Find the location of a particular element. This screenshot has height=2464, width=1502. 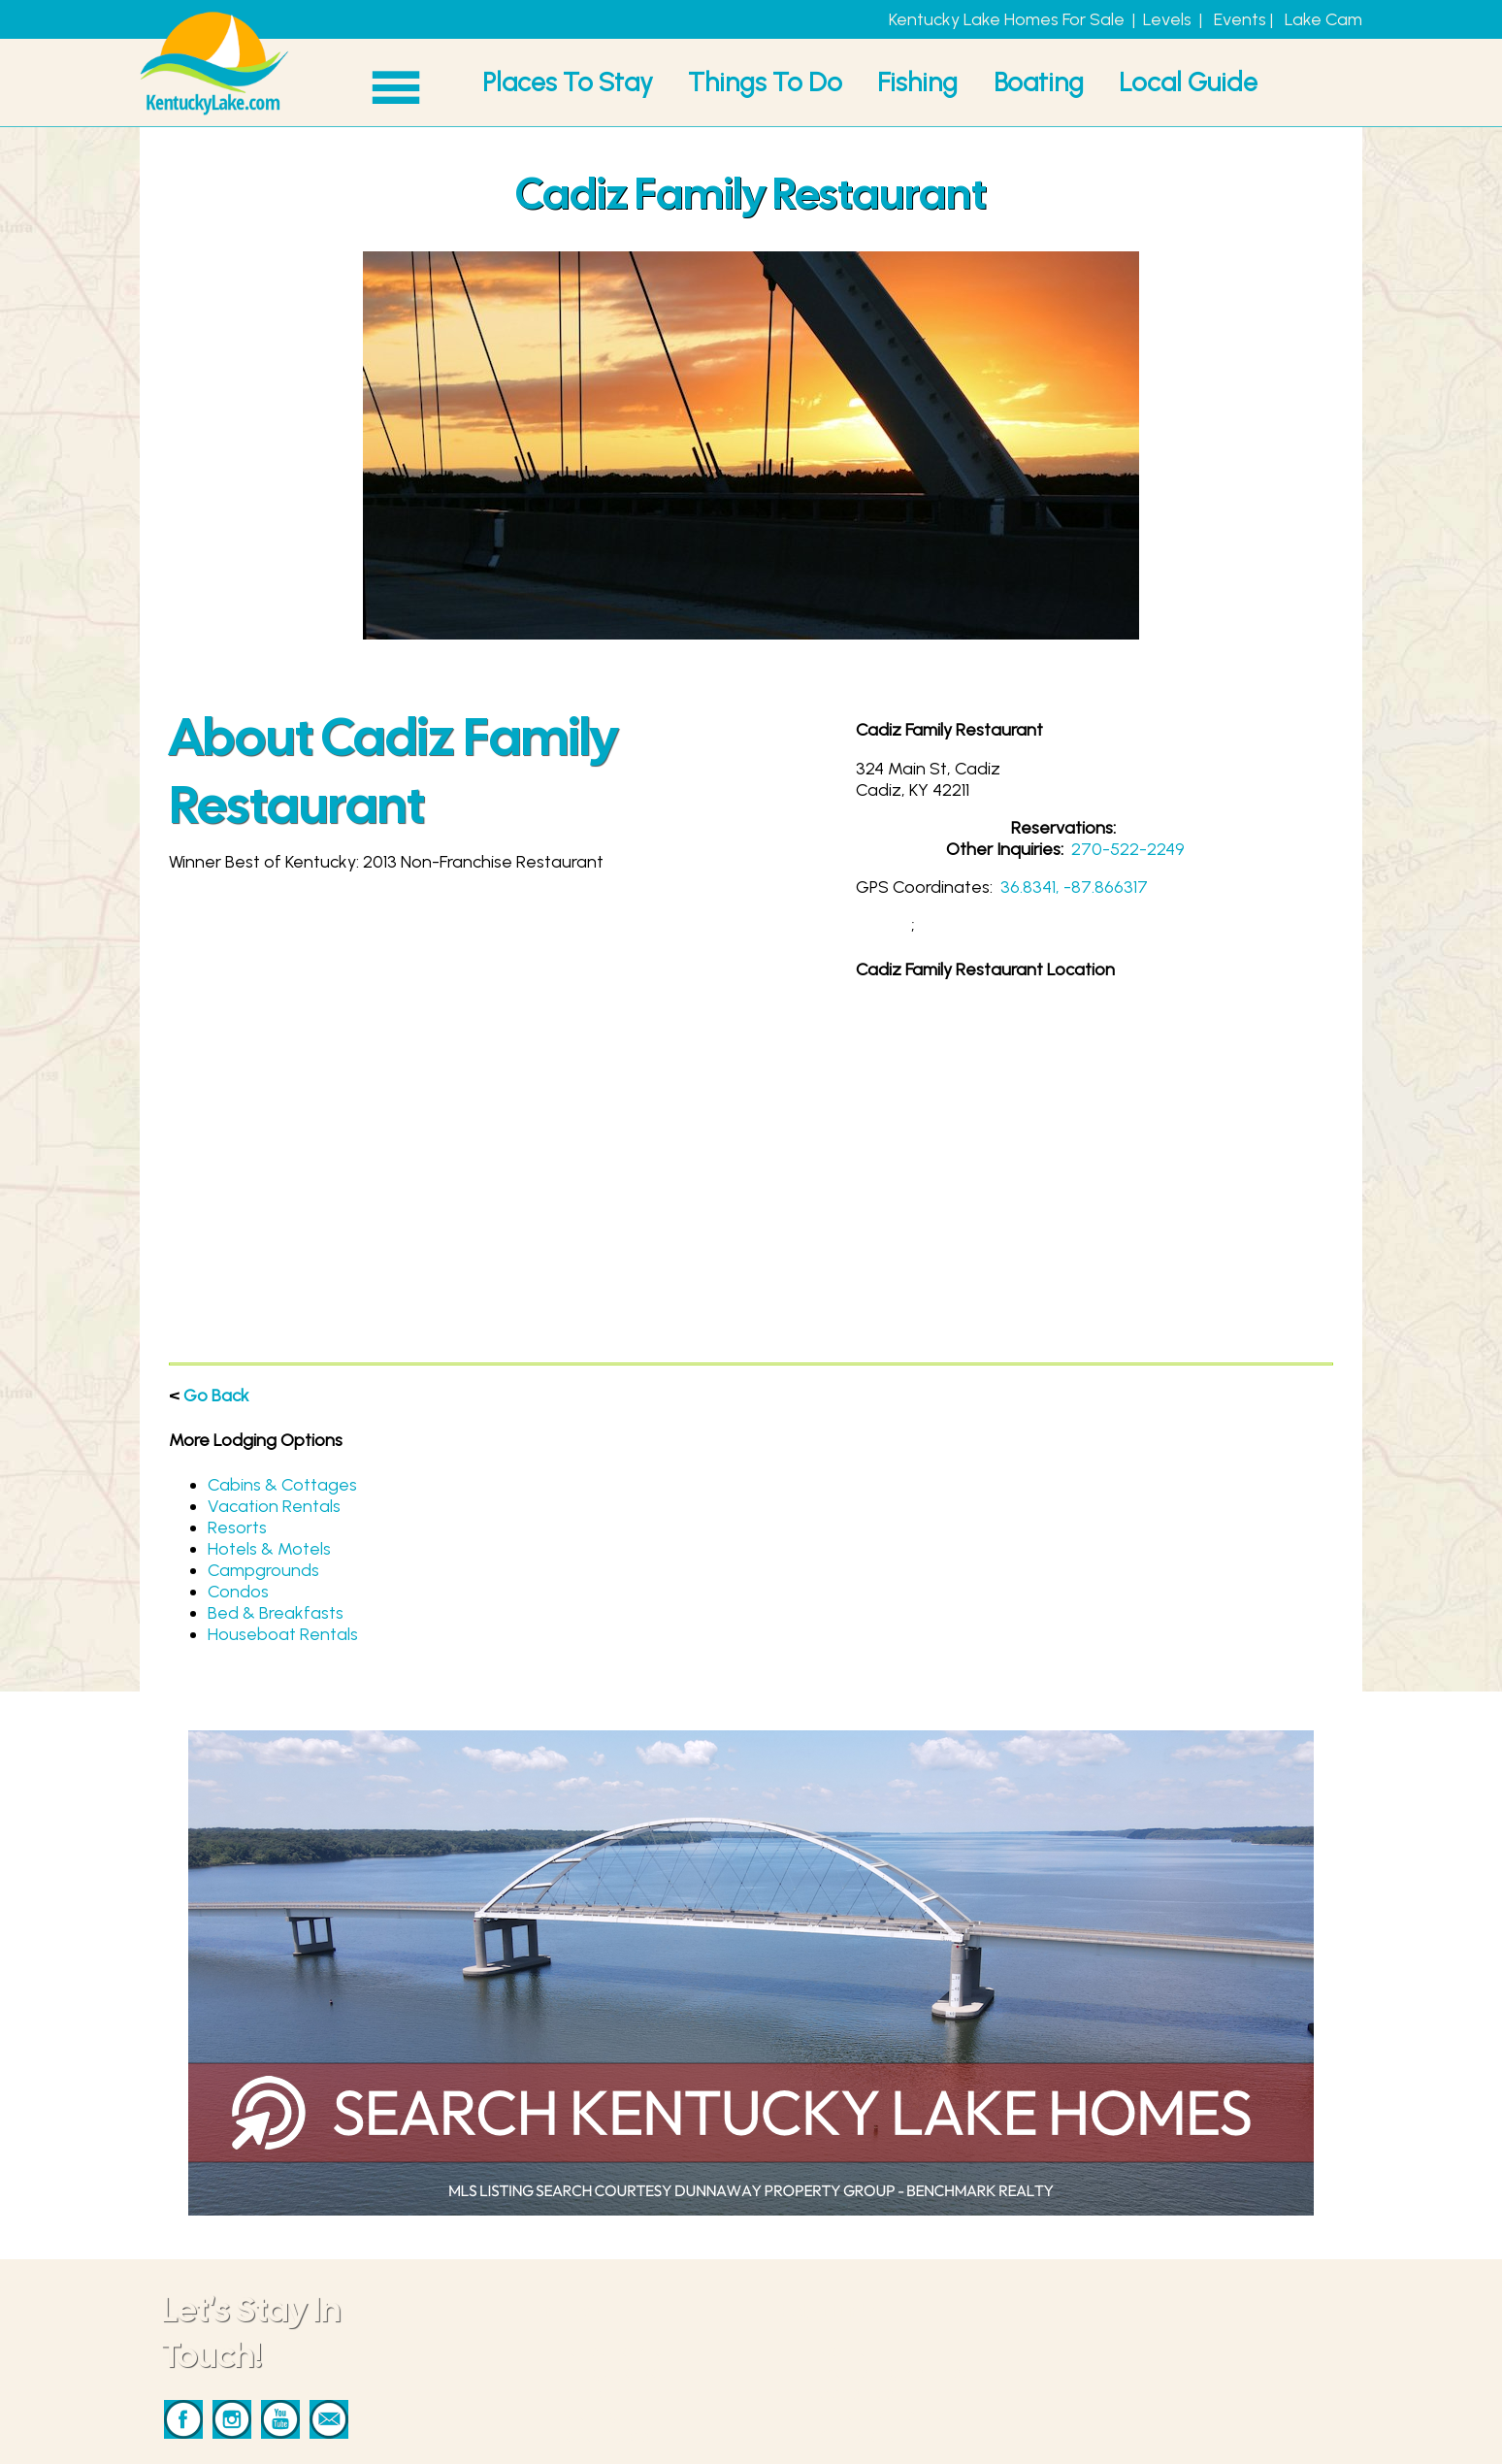

Hotels & Motels is located at coordinates (269, 1549).